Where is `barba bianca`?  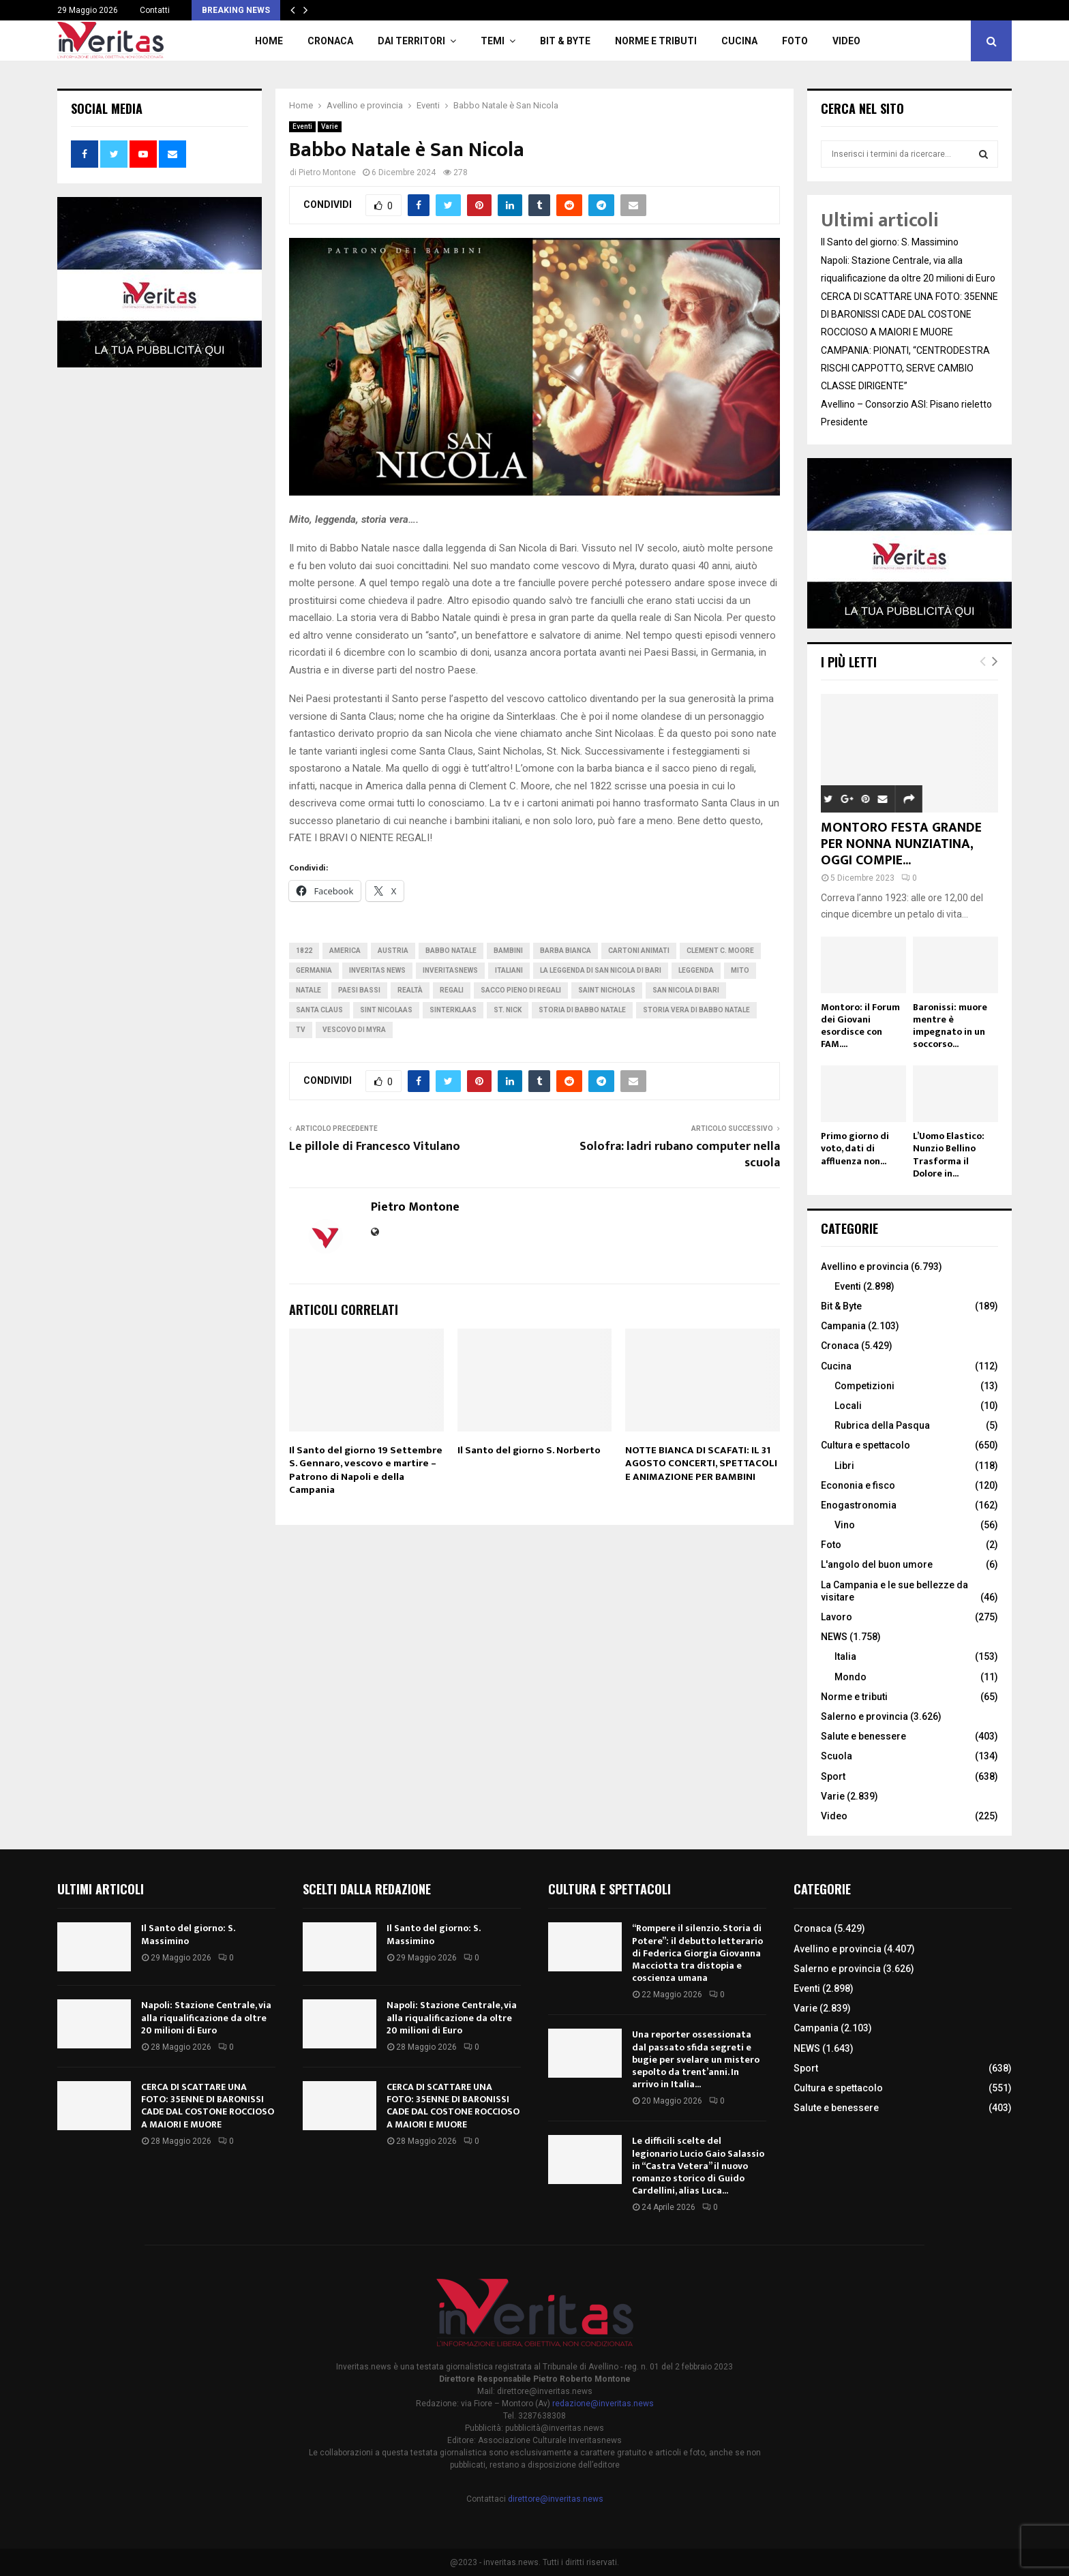
barba bianca is located at coordinates (565, 950).